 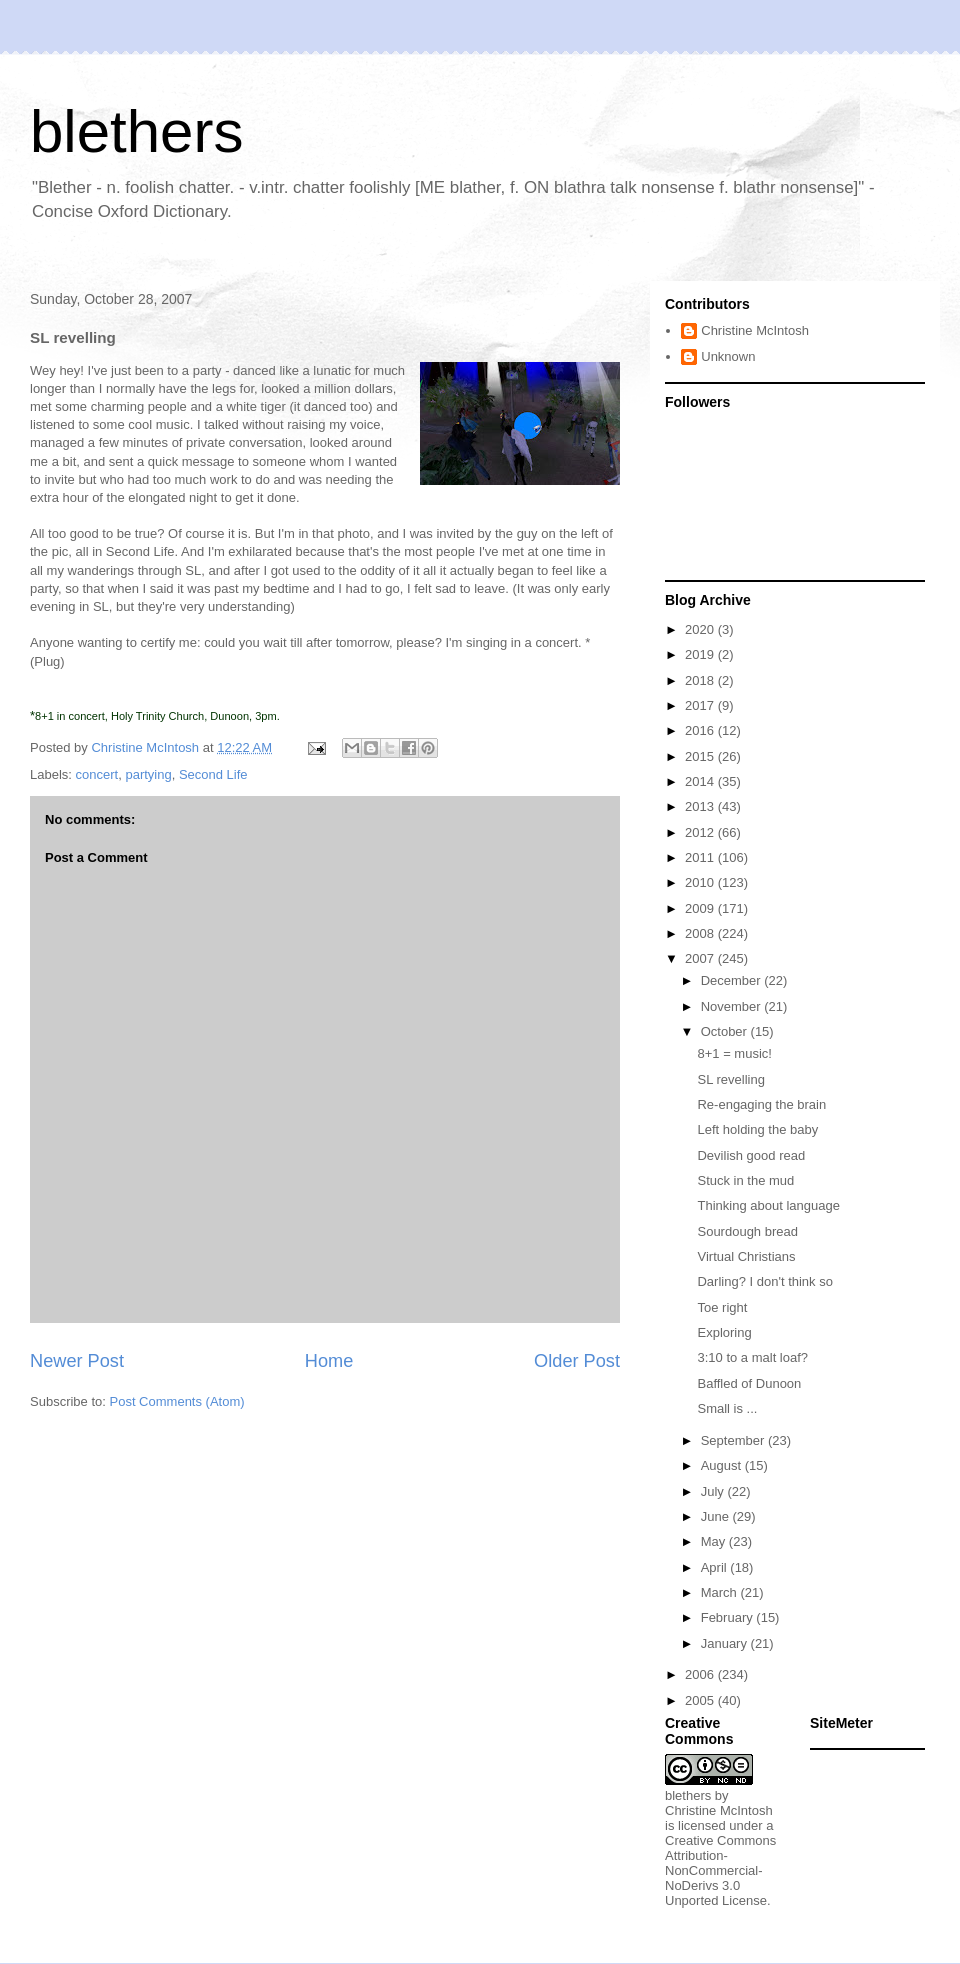 What do you see at coordinates (752, 1357) in the screenshot?
I see `3:10 to a malt loaf?` at bounding box center [752, 1357].